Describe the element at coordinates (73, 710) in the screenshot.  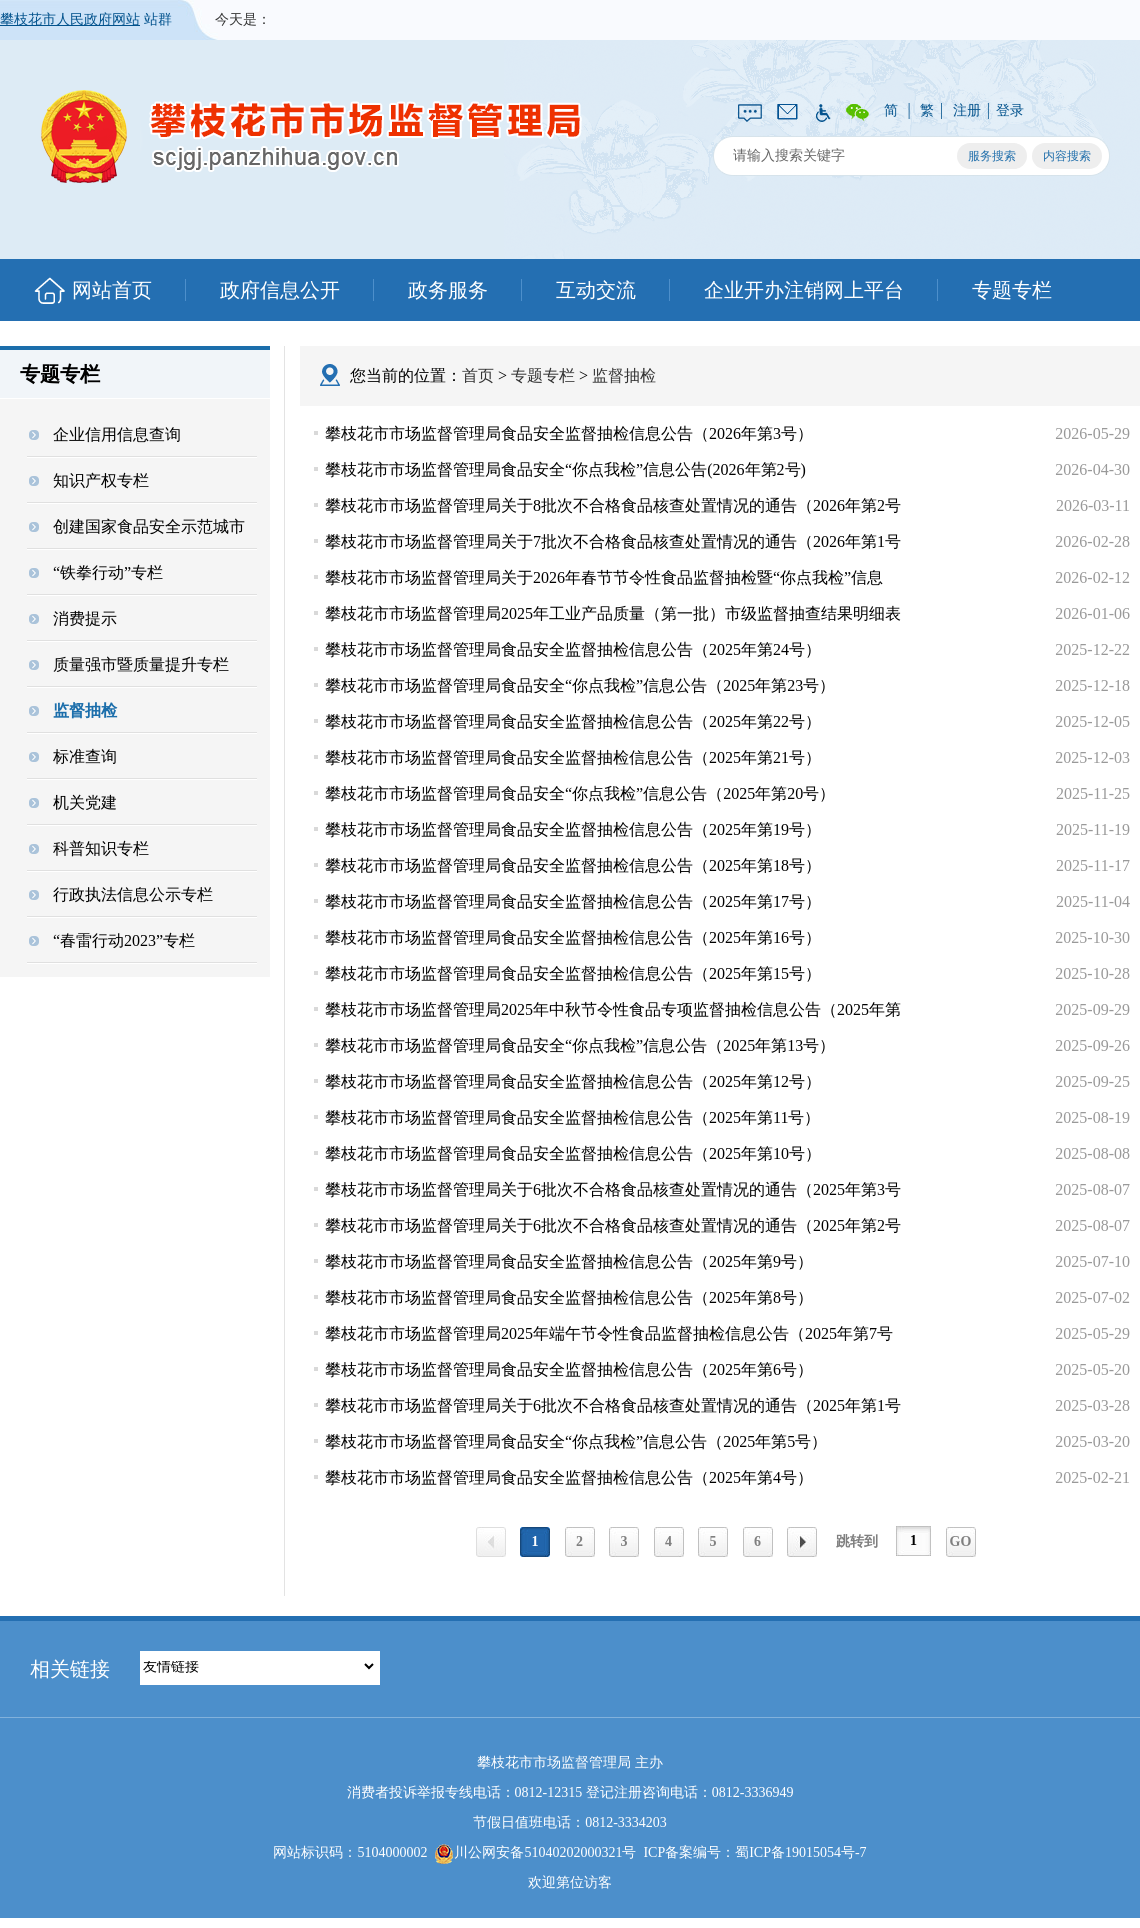
I see `监督抽检` at that location.